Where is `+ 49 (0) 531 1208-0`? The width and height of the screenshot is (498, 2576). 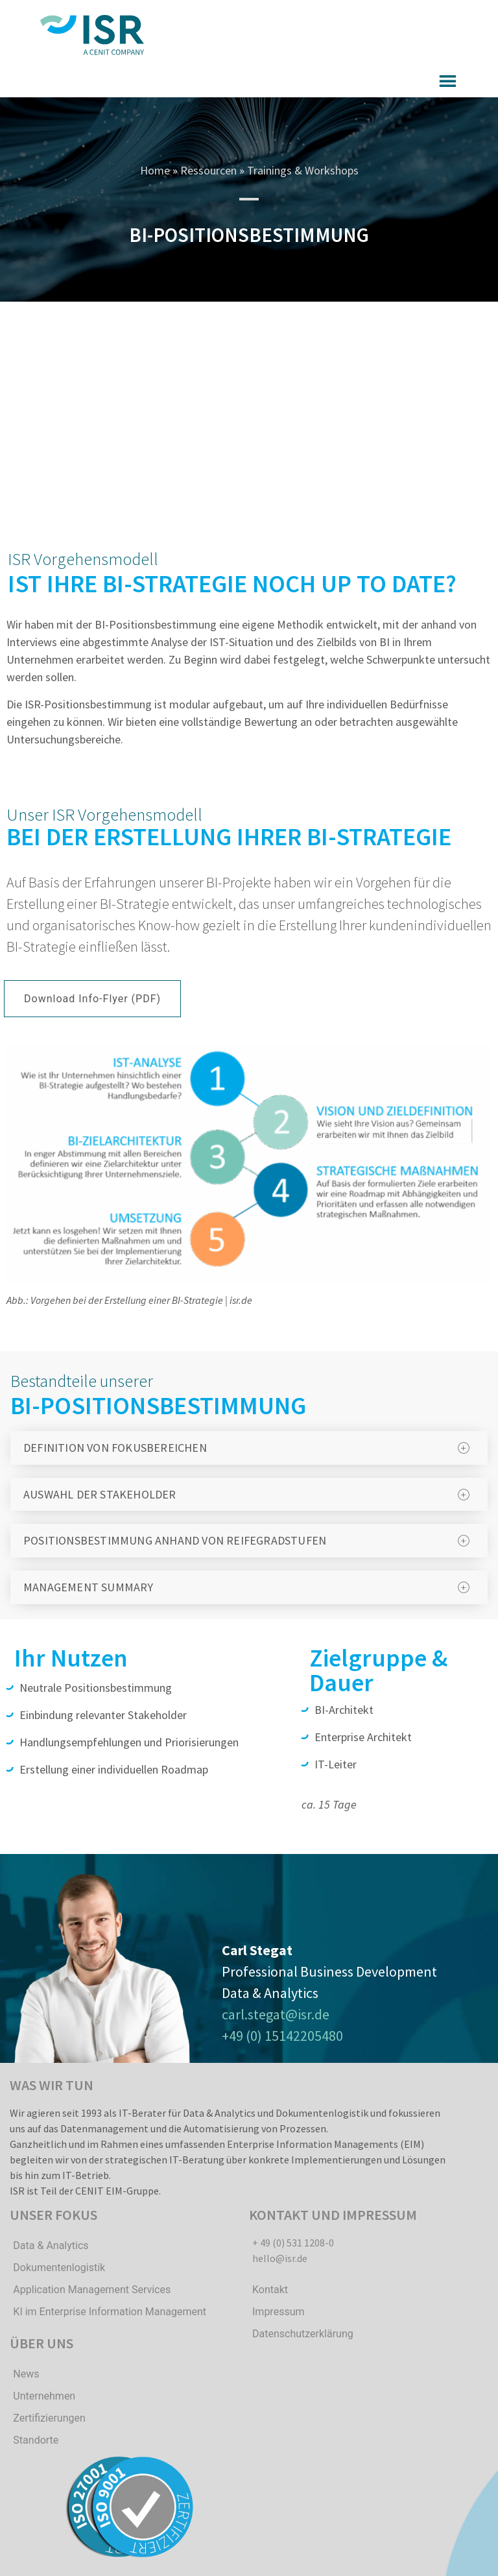
+ 49 (0) 531 1208-0 is located at coordinates (293, 2242).